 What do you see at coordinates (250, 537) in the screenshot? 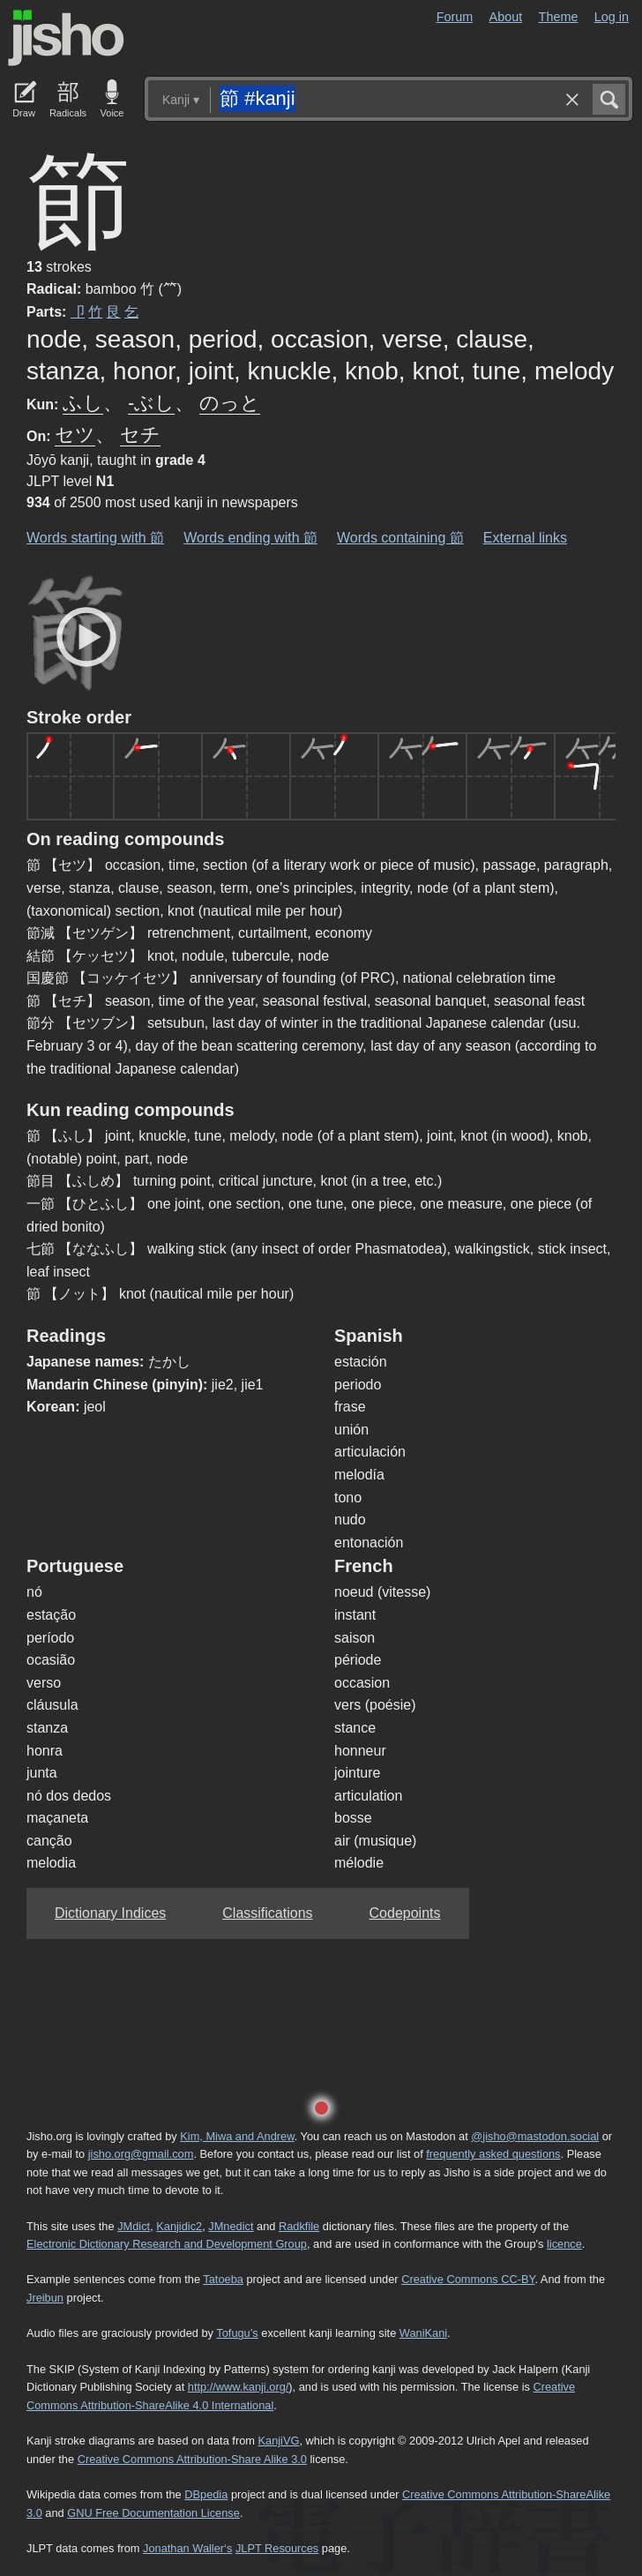
I see `Words ending with 節` at bounding box center [250, 537].